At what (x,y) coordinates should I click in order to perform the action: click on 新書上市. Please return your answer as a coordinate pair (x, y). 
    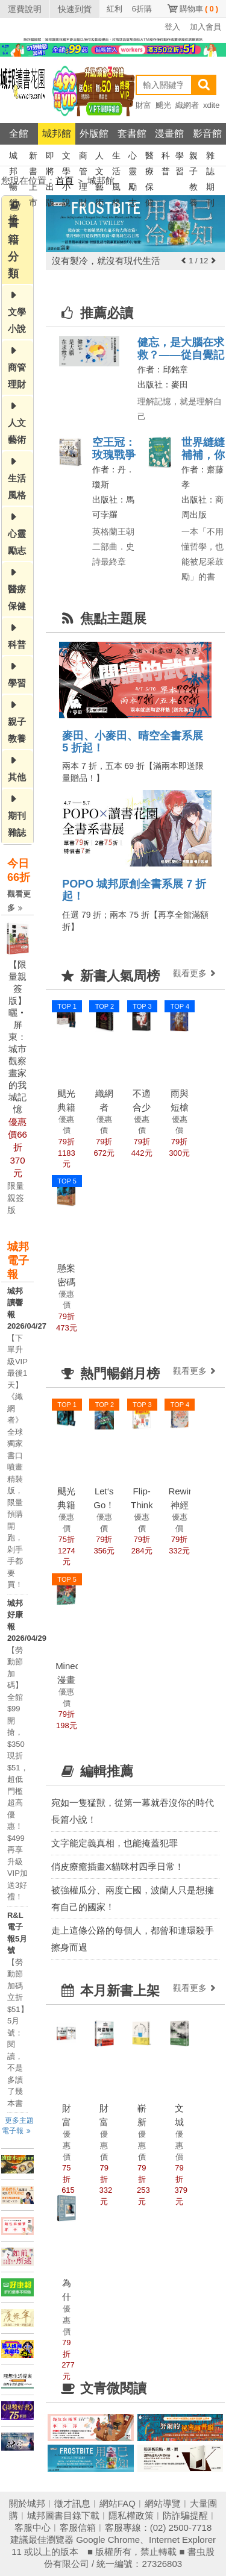
    Looking at the image, I should click on (33, 157).